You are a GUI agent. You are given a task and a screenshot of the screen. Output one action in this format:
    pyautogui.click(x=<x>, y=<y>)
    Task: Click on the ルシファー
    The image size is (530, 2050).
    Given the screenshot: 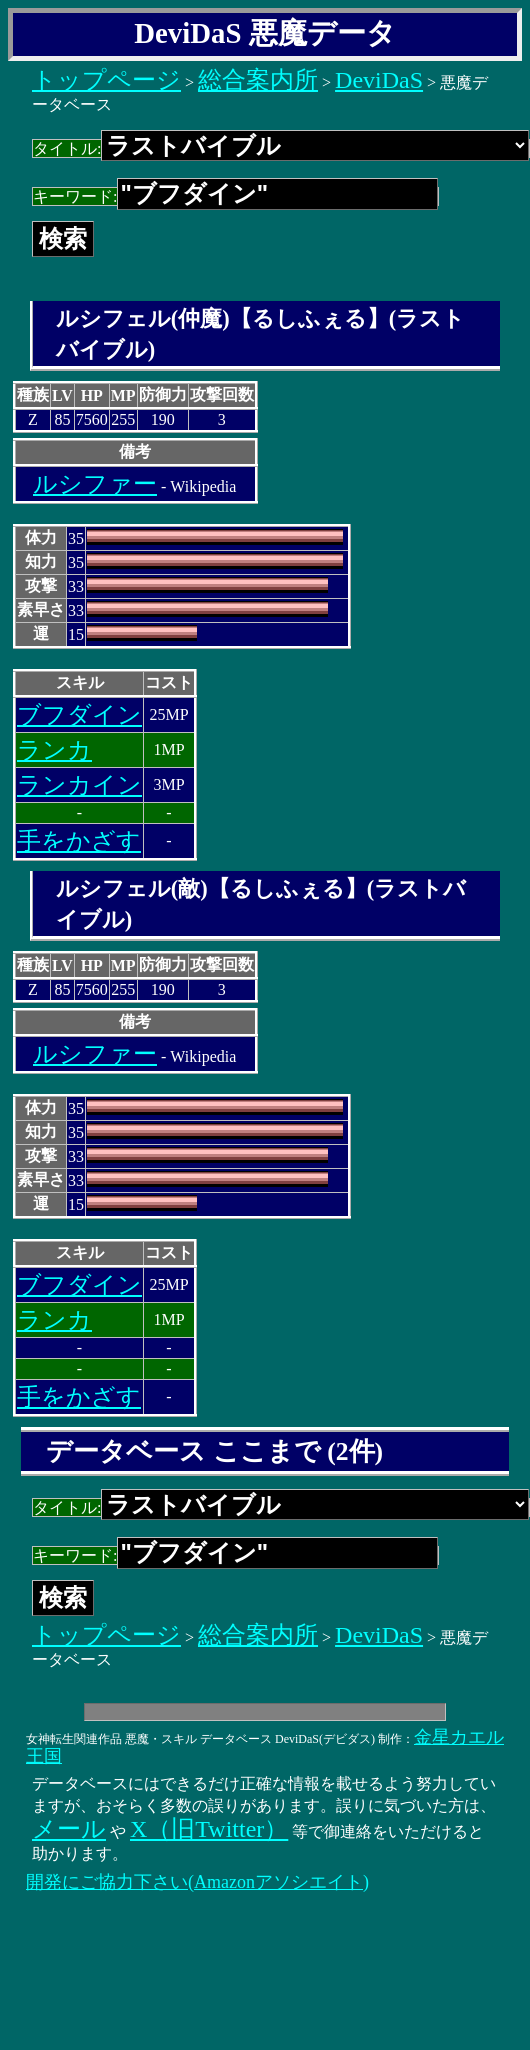 What is the action you would take?
    pyautogui.click(x=95, y=484)
    